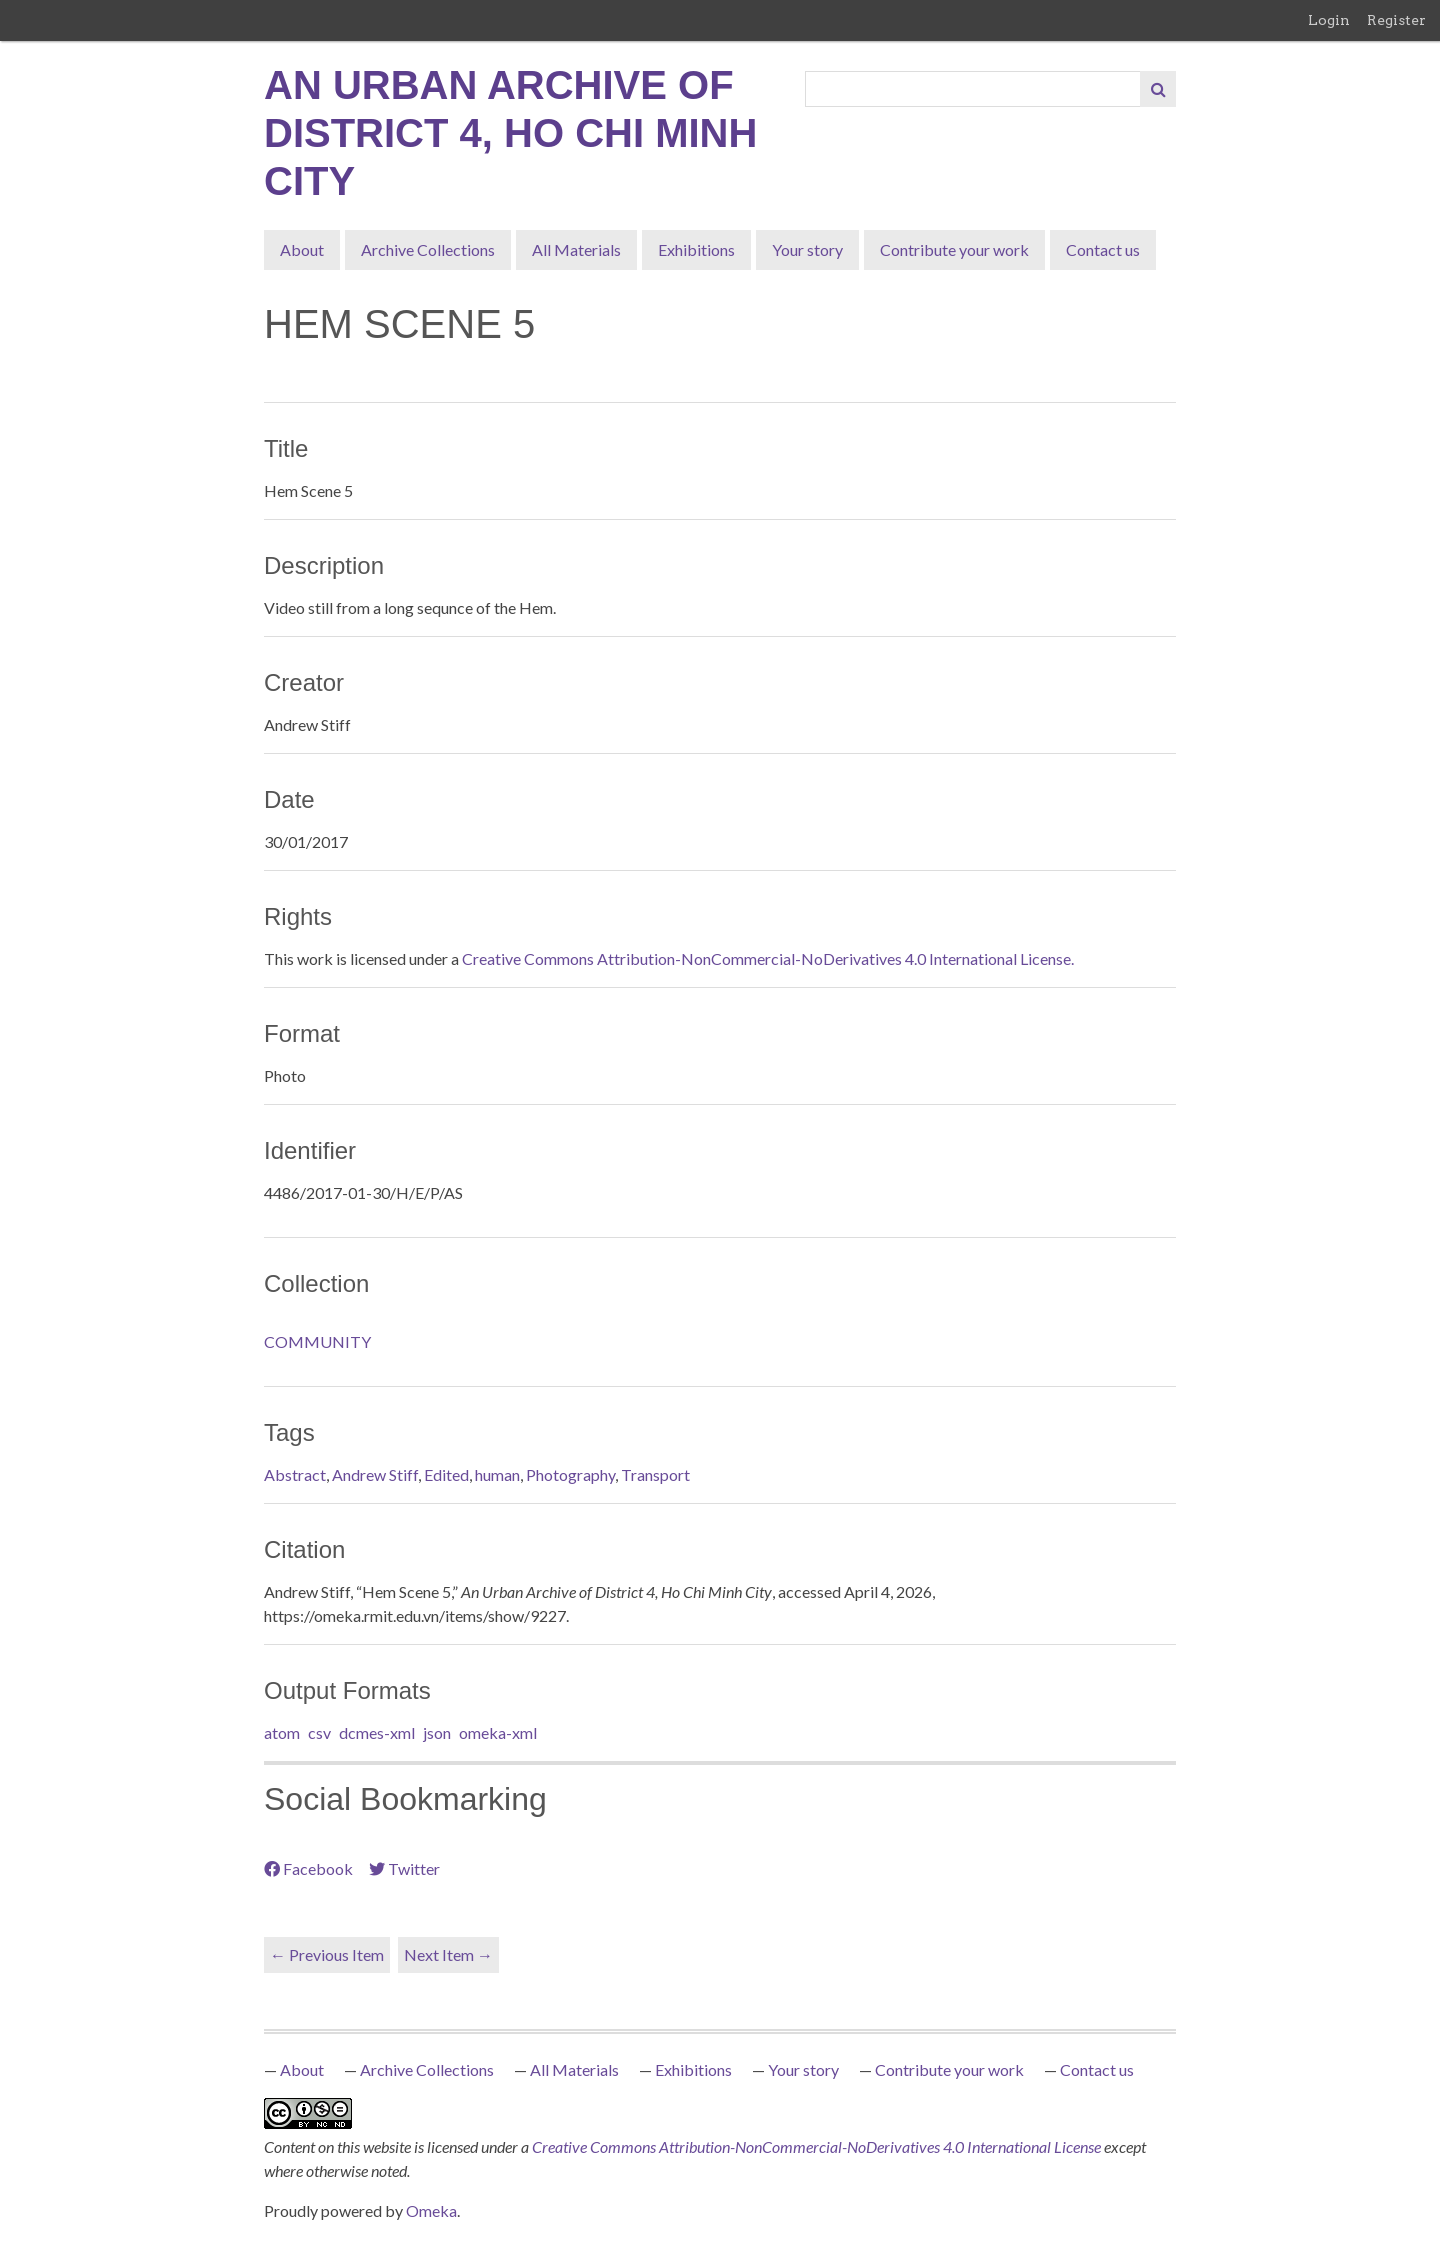 The height and width of the screenshot is (2247, 1440). What do you see at coordinates (437, 1732) in the screenshot?
I see `json` at bounding box center [437, 1732].